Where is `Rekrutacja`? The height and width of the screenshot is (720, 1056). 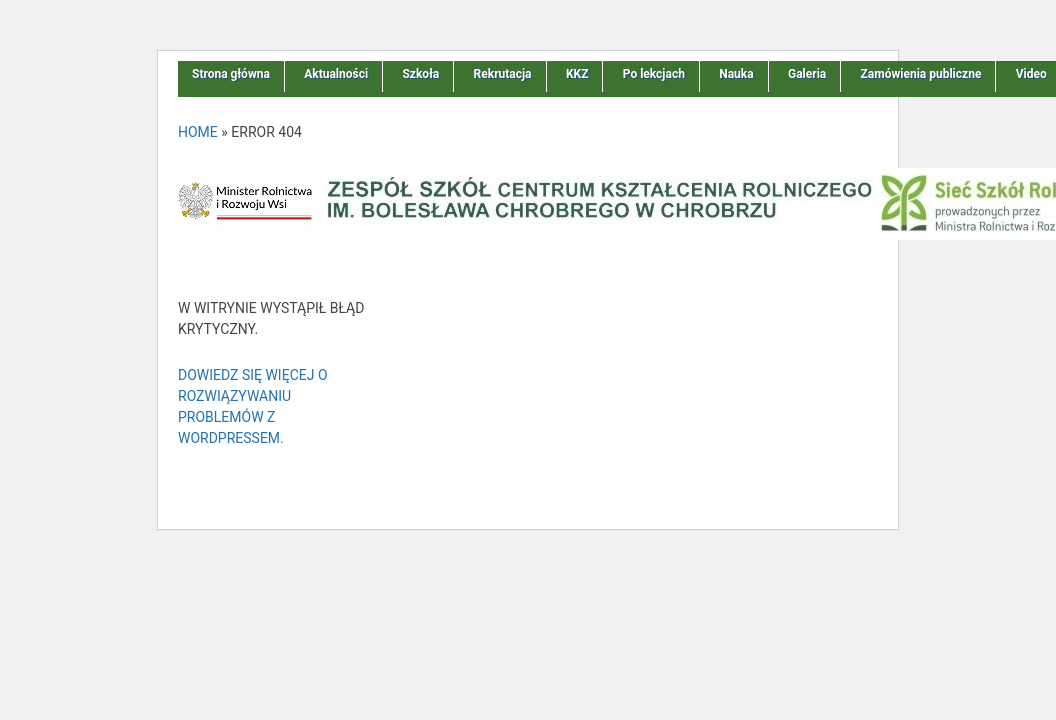 Rekrutacja is located at coordinates (503, 74).